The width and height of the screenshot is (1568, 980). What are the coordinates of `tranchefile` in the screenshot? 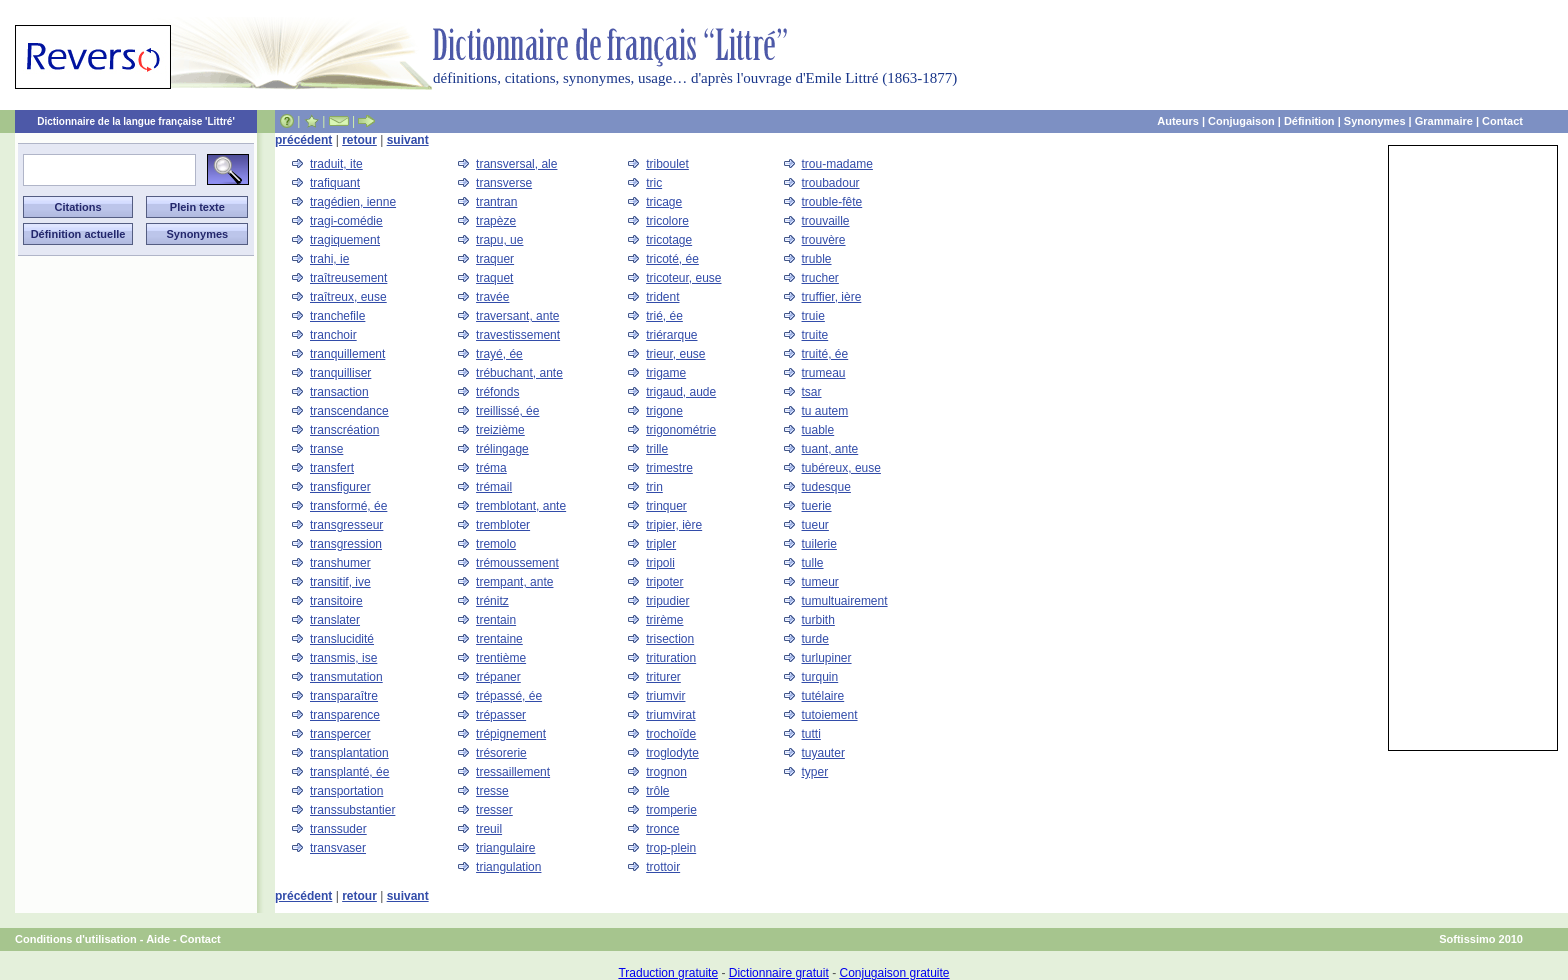 It's located at (337, 316).